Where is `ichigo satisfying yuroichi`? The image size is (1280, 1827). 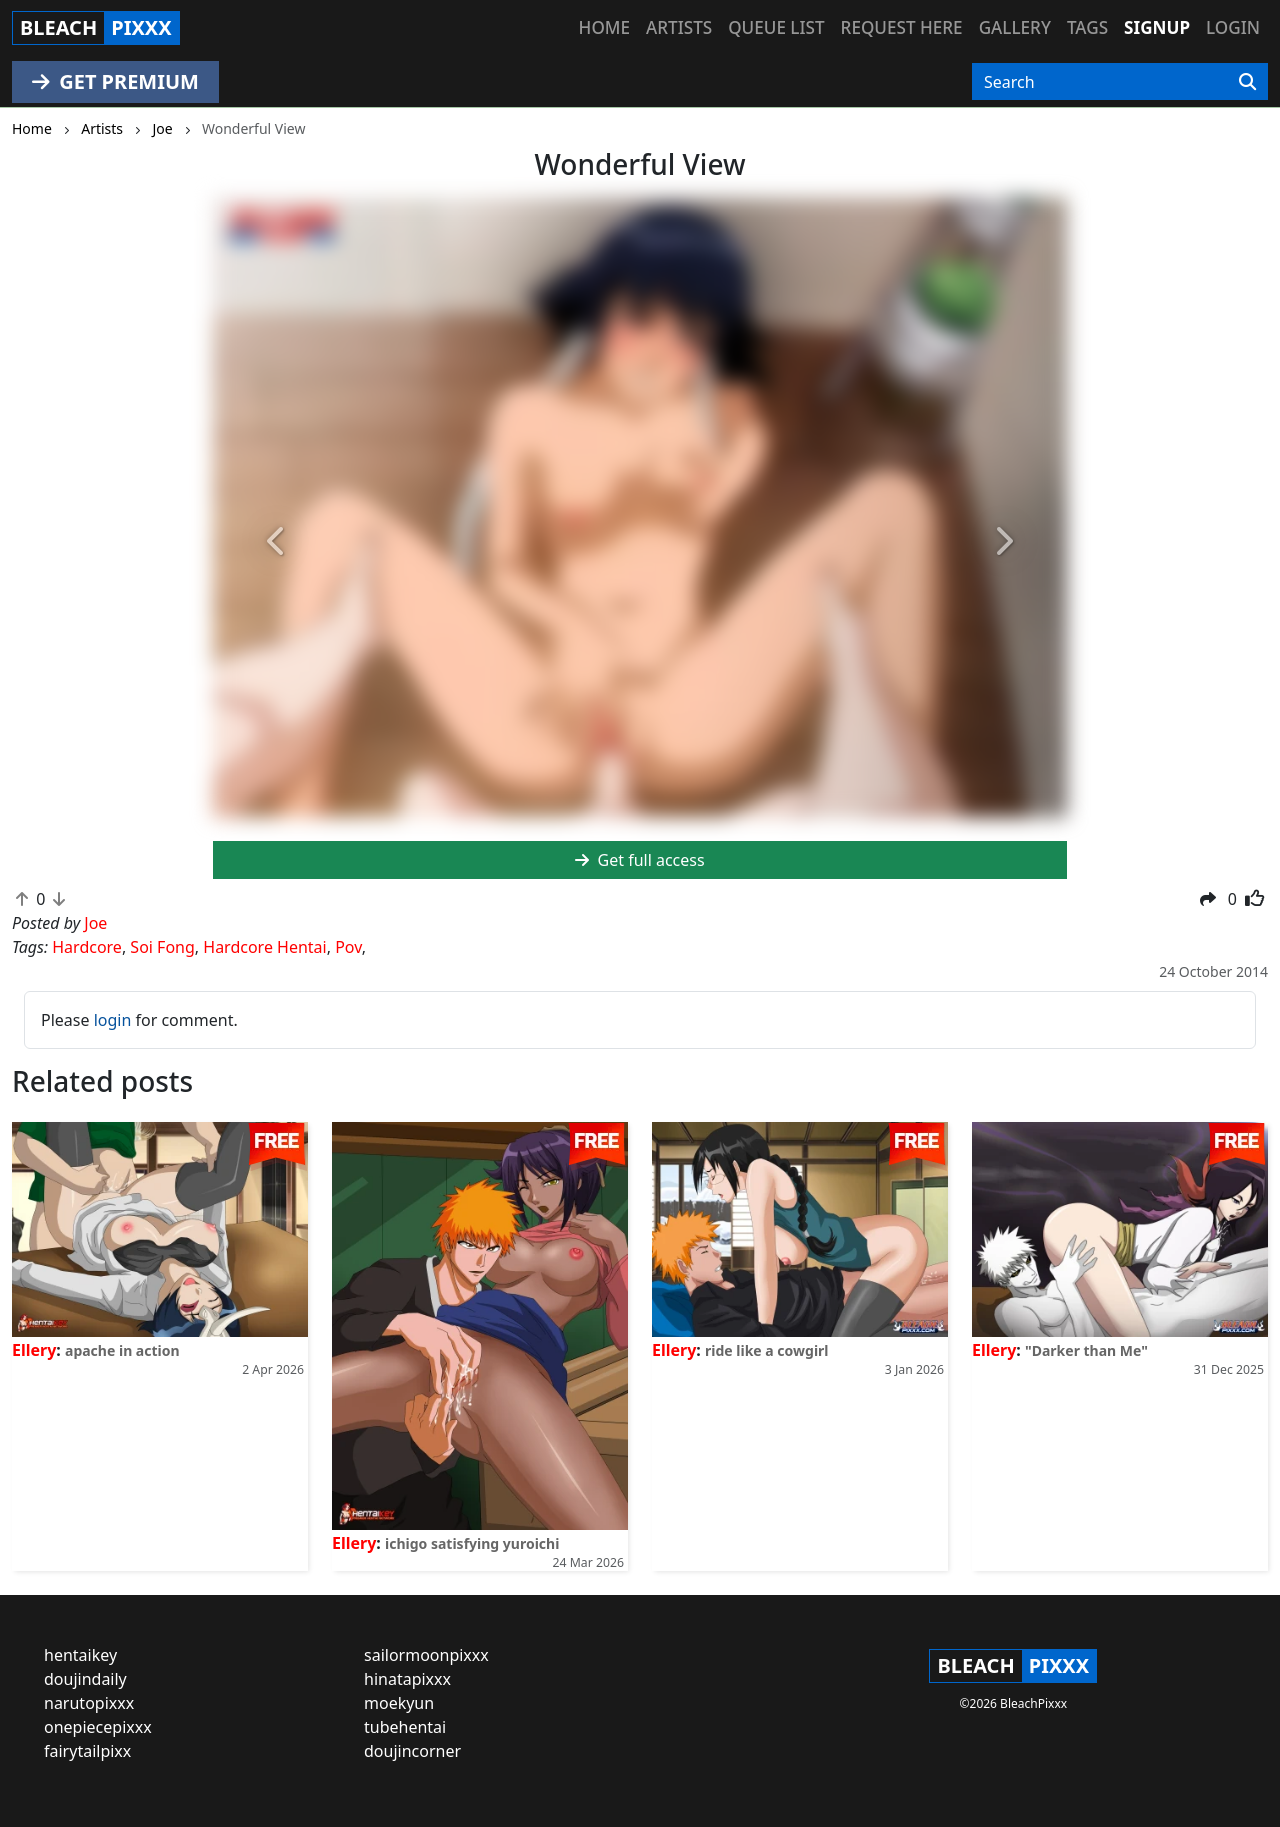
ichigo satisfying yuroichi is located at coordinates (472, 1543).